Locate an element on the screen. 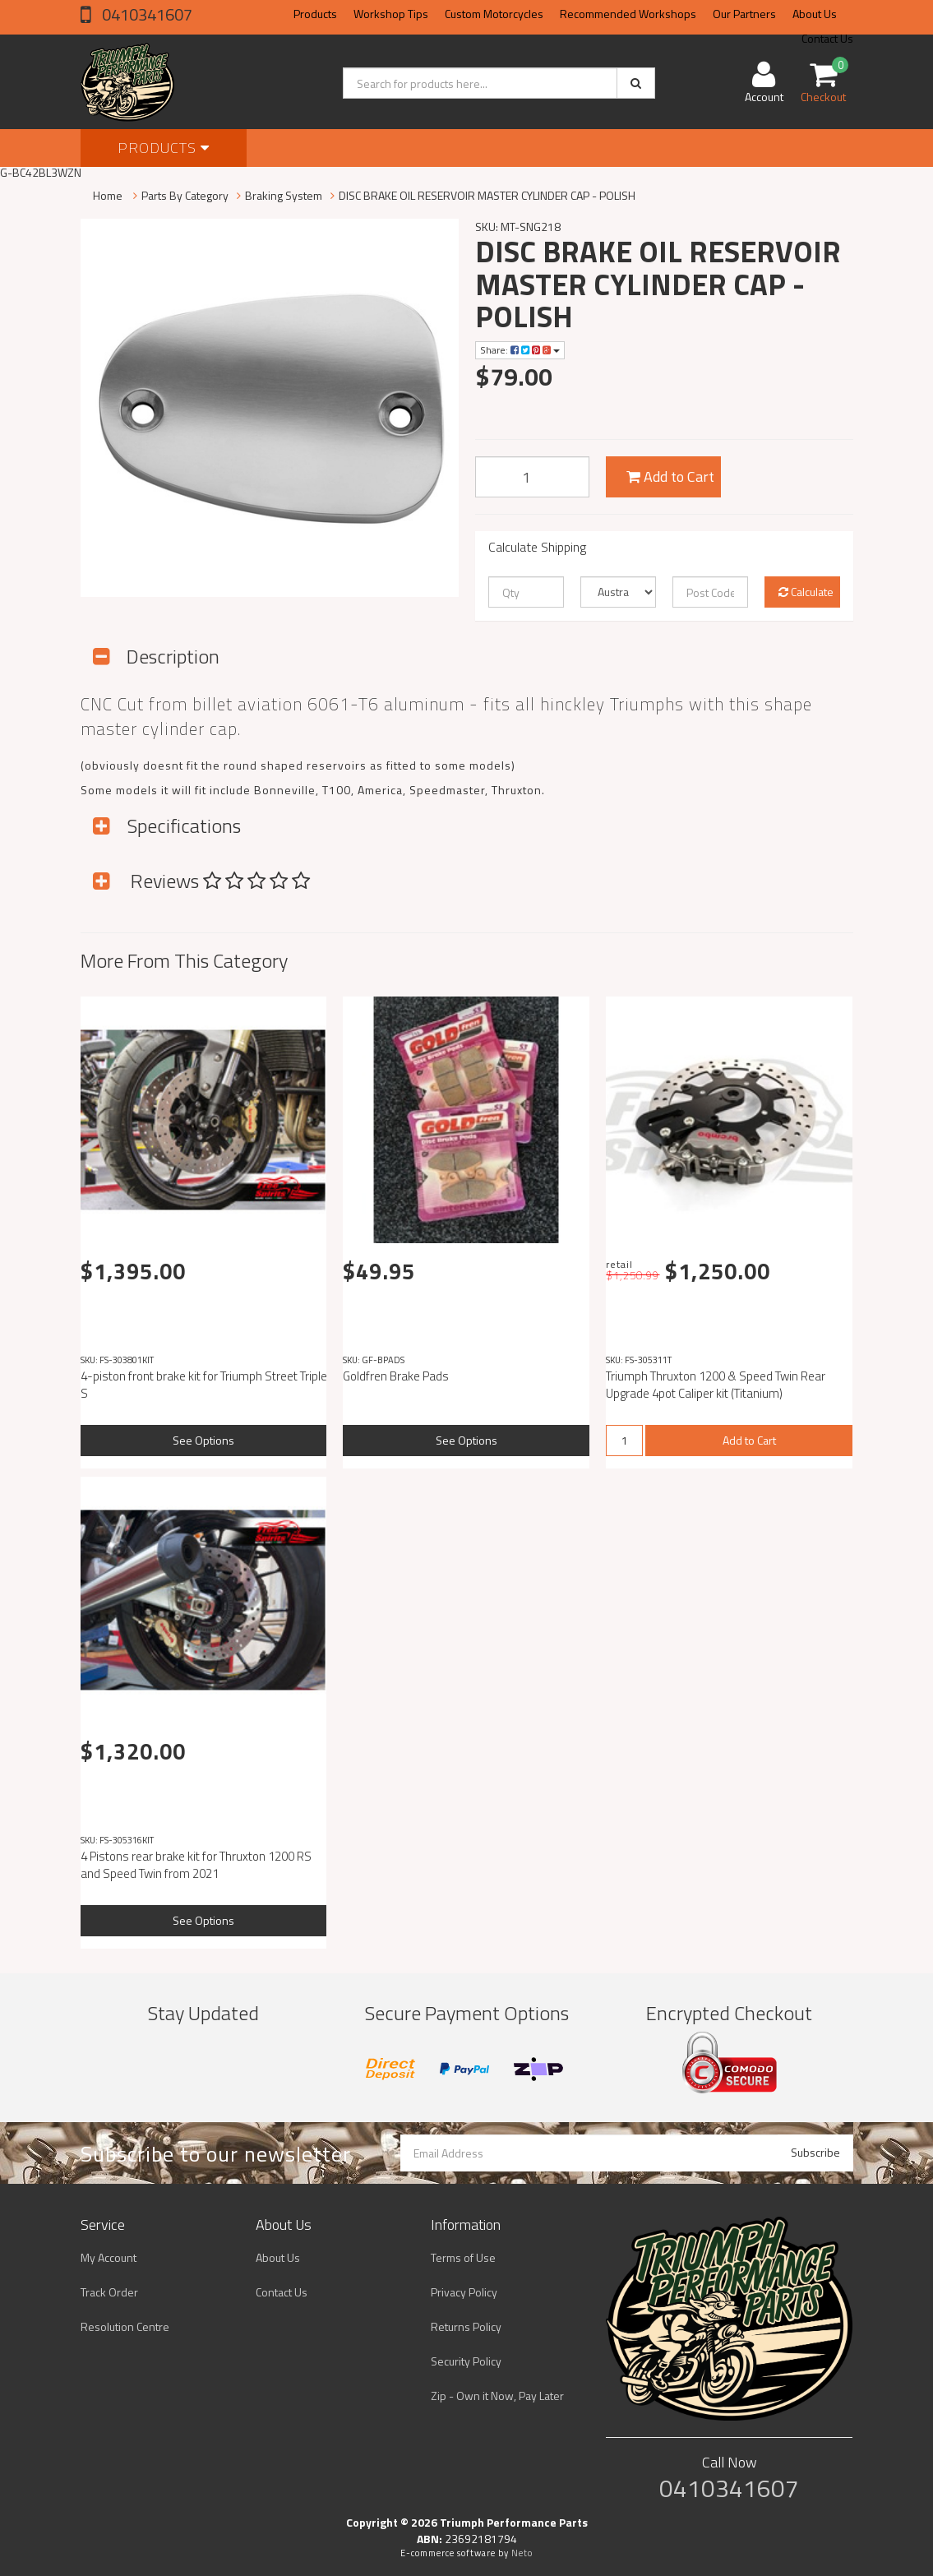  4-piston front brake kit for Triumph Street Triple S is located at coordinates (204, 1385).